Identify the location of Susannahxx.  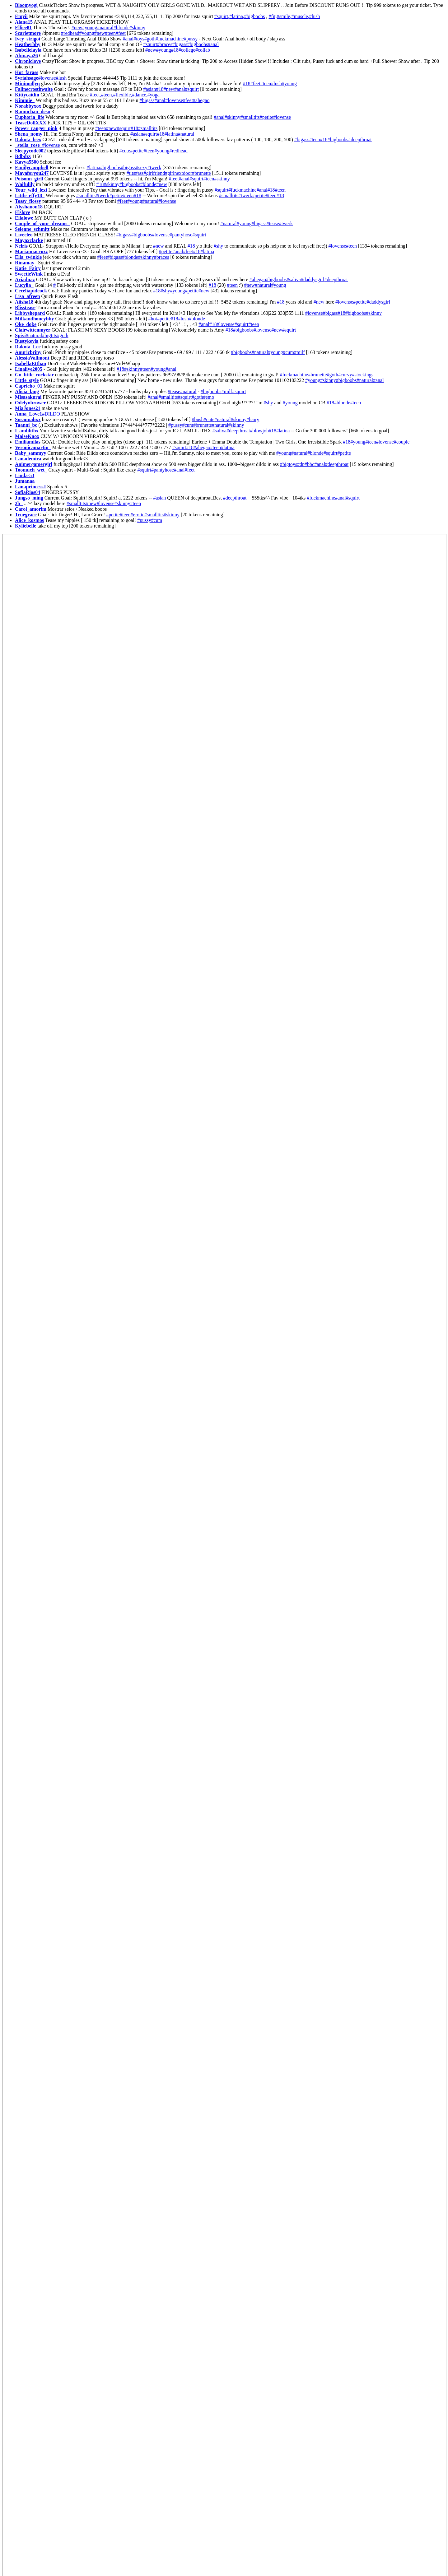
(28, 419).